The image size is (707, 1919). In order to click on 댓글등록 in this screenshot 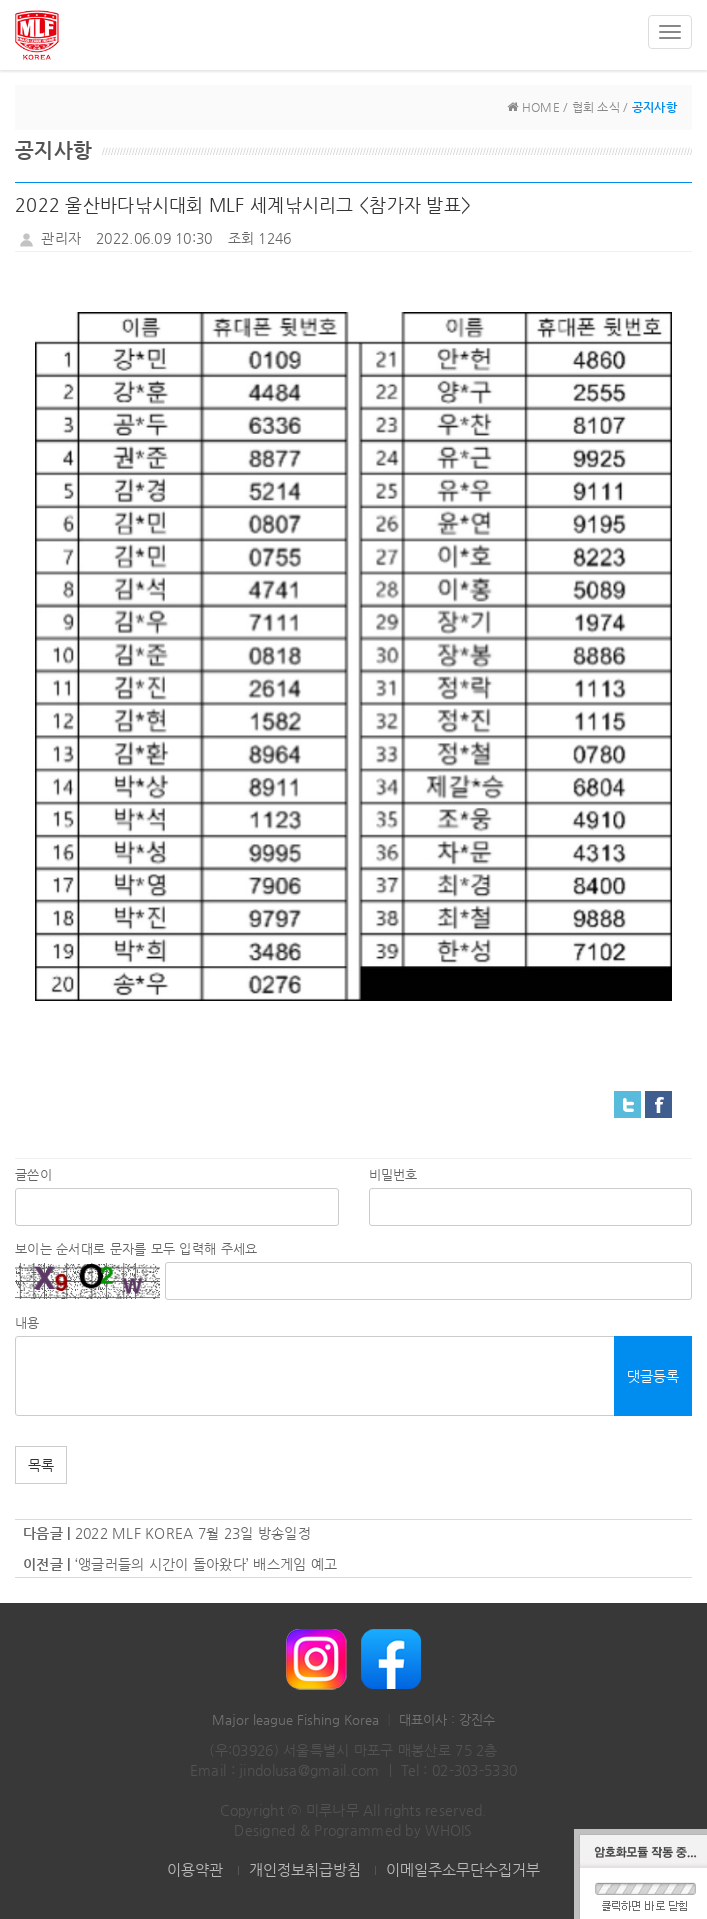, I will do `click(653, 1376)`.